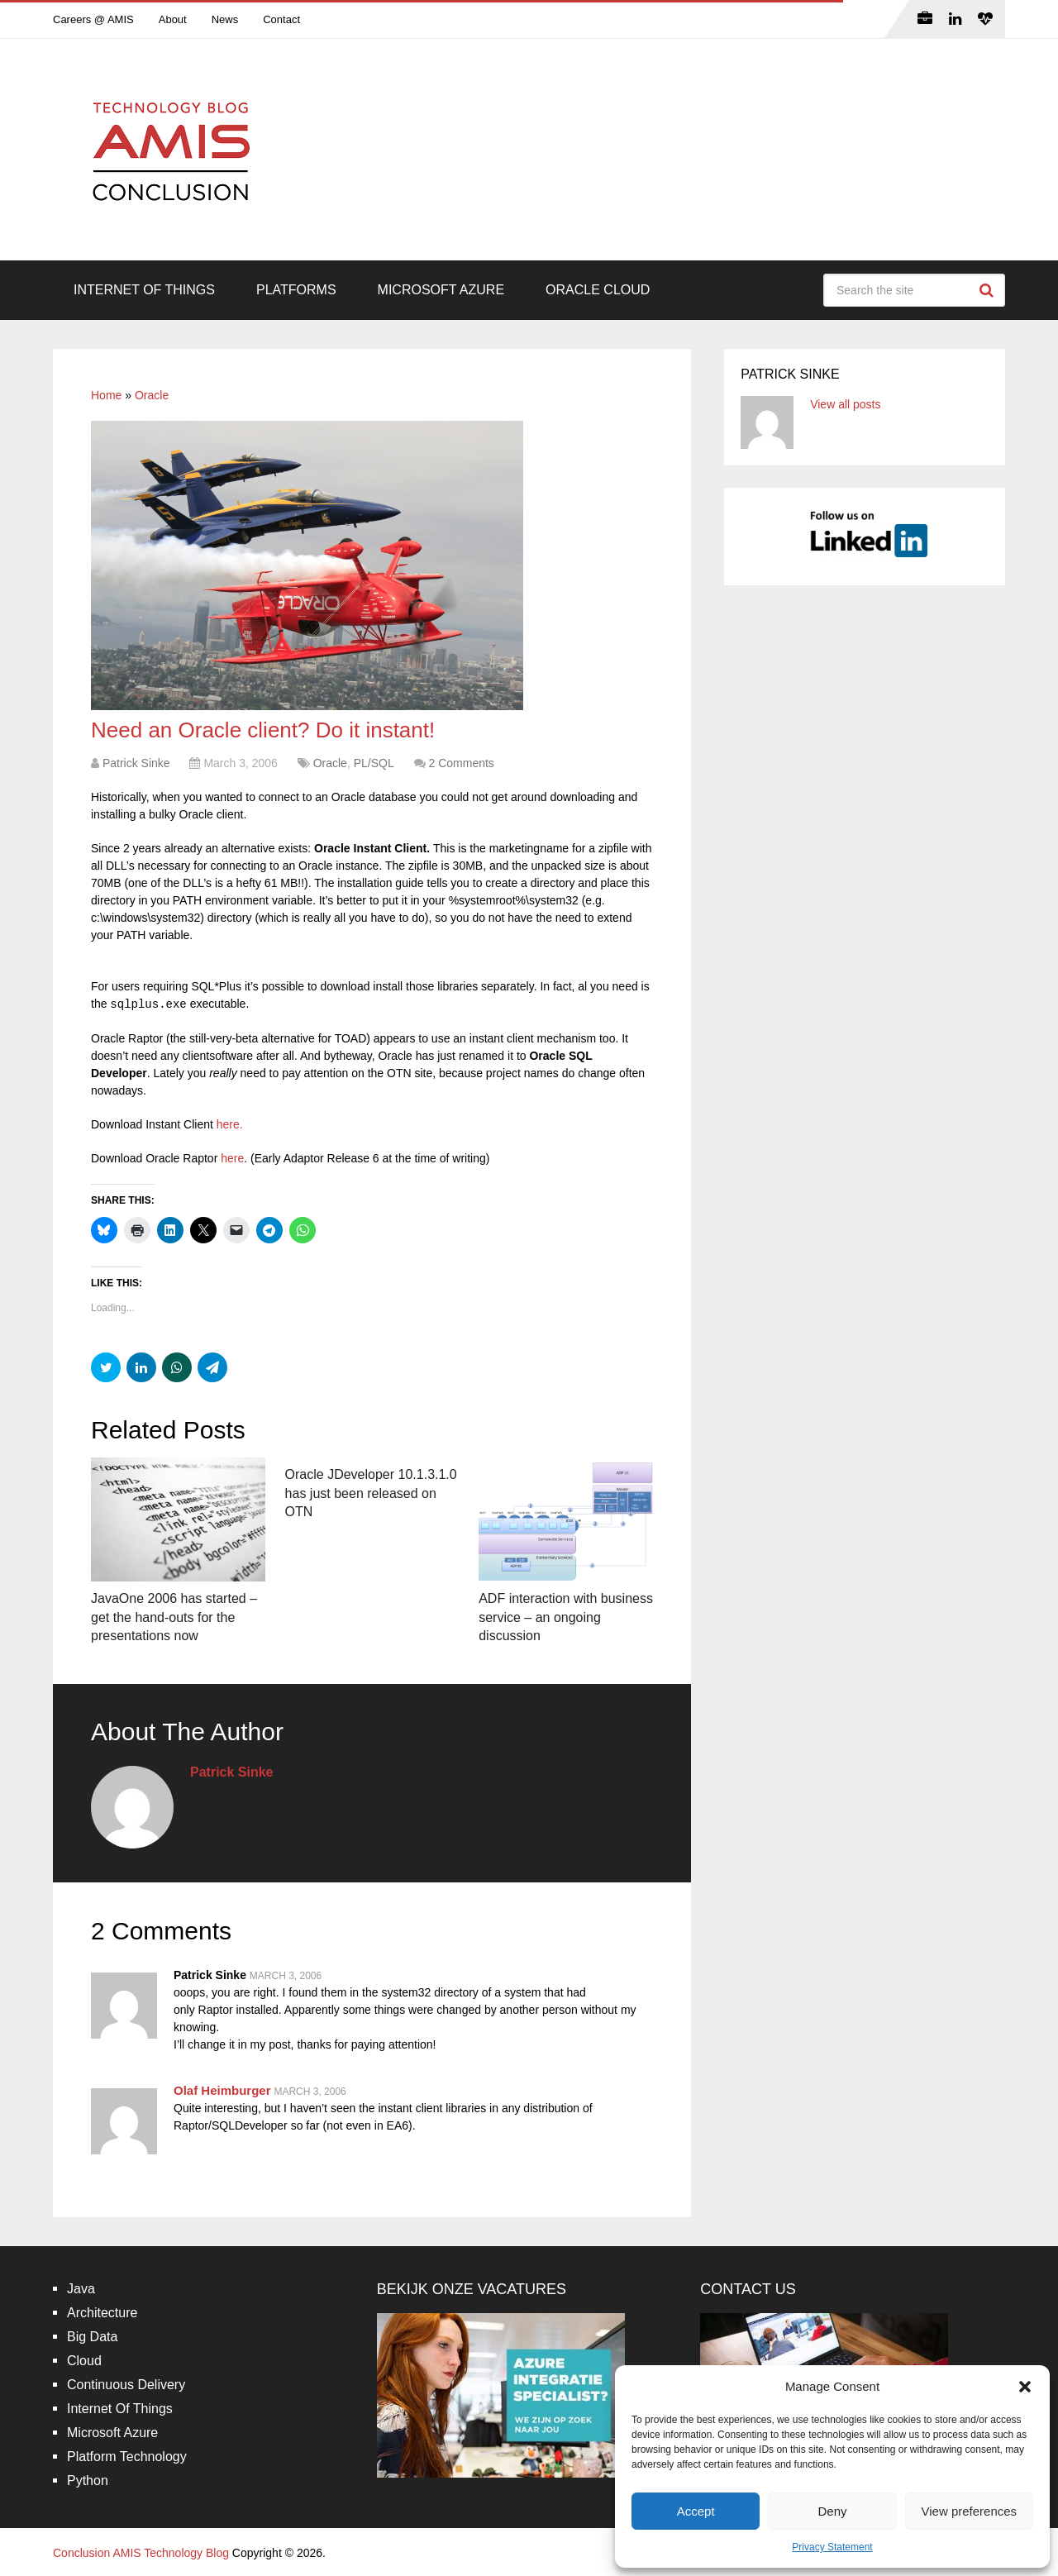 The width and height of the screenshot is (1058, 2576). Describe the element at coordinates (141, 2552) in the screenshot. I see `Conclusion AMIS Technology Blog` at that location.